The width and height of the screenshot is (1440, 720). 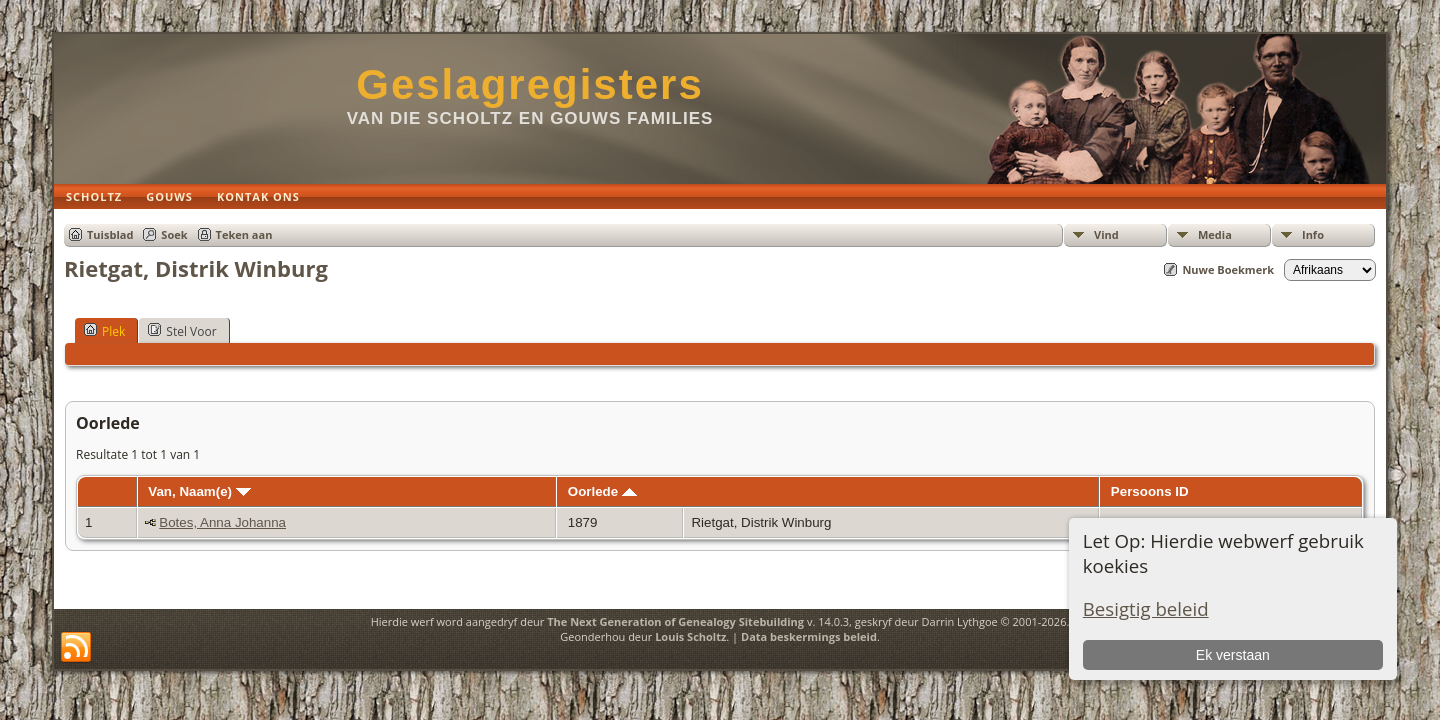 What do you see at coordinates (174, 234) in the screenshot?
I see `Soek` at bounding box center [174, 234].